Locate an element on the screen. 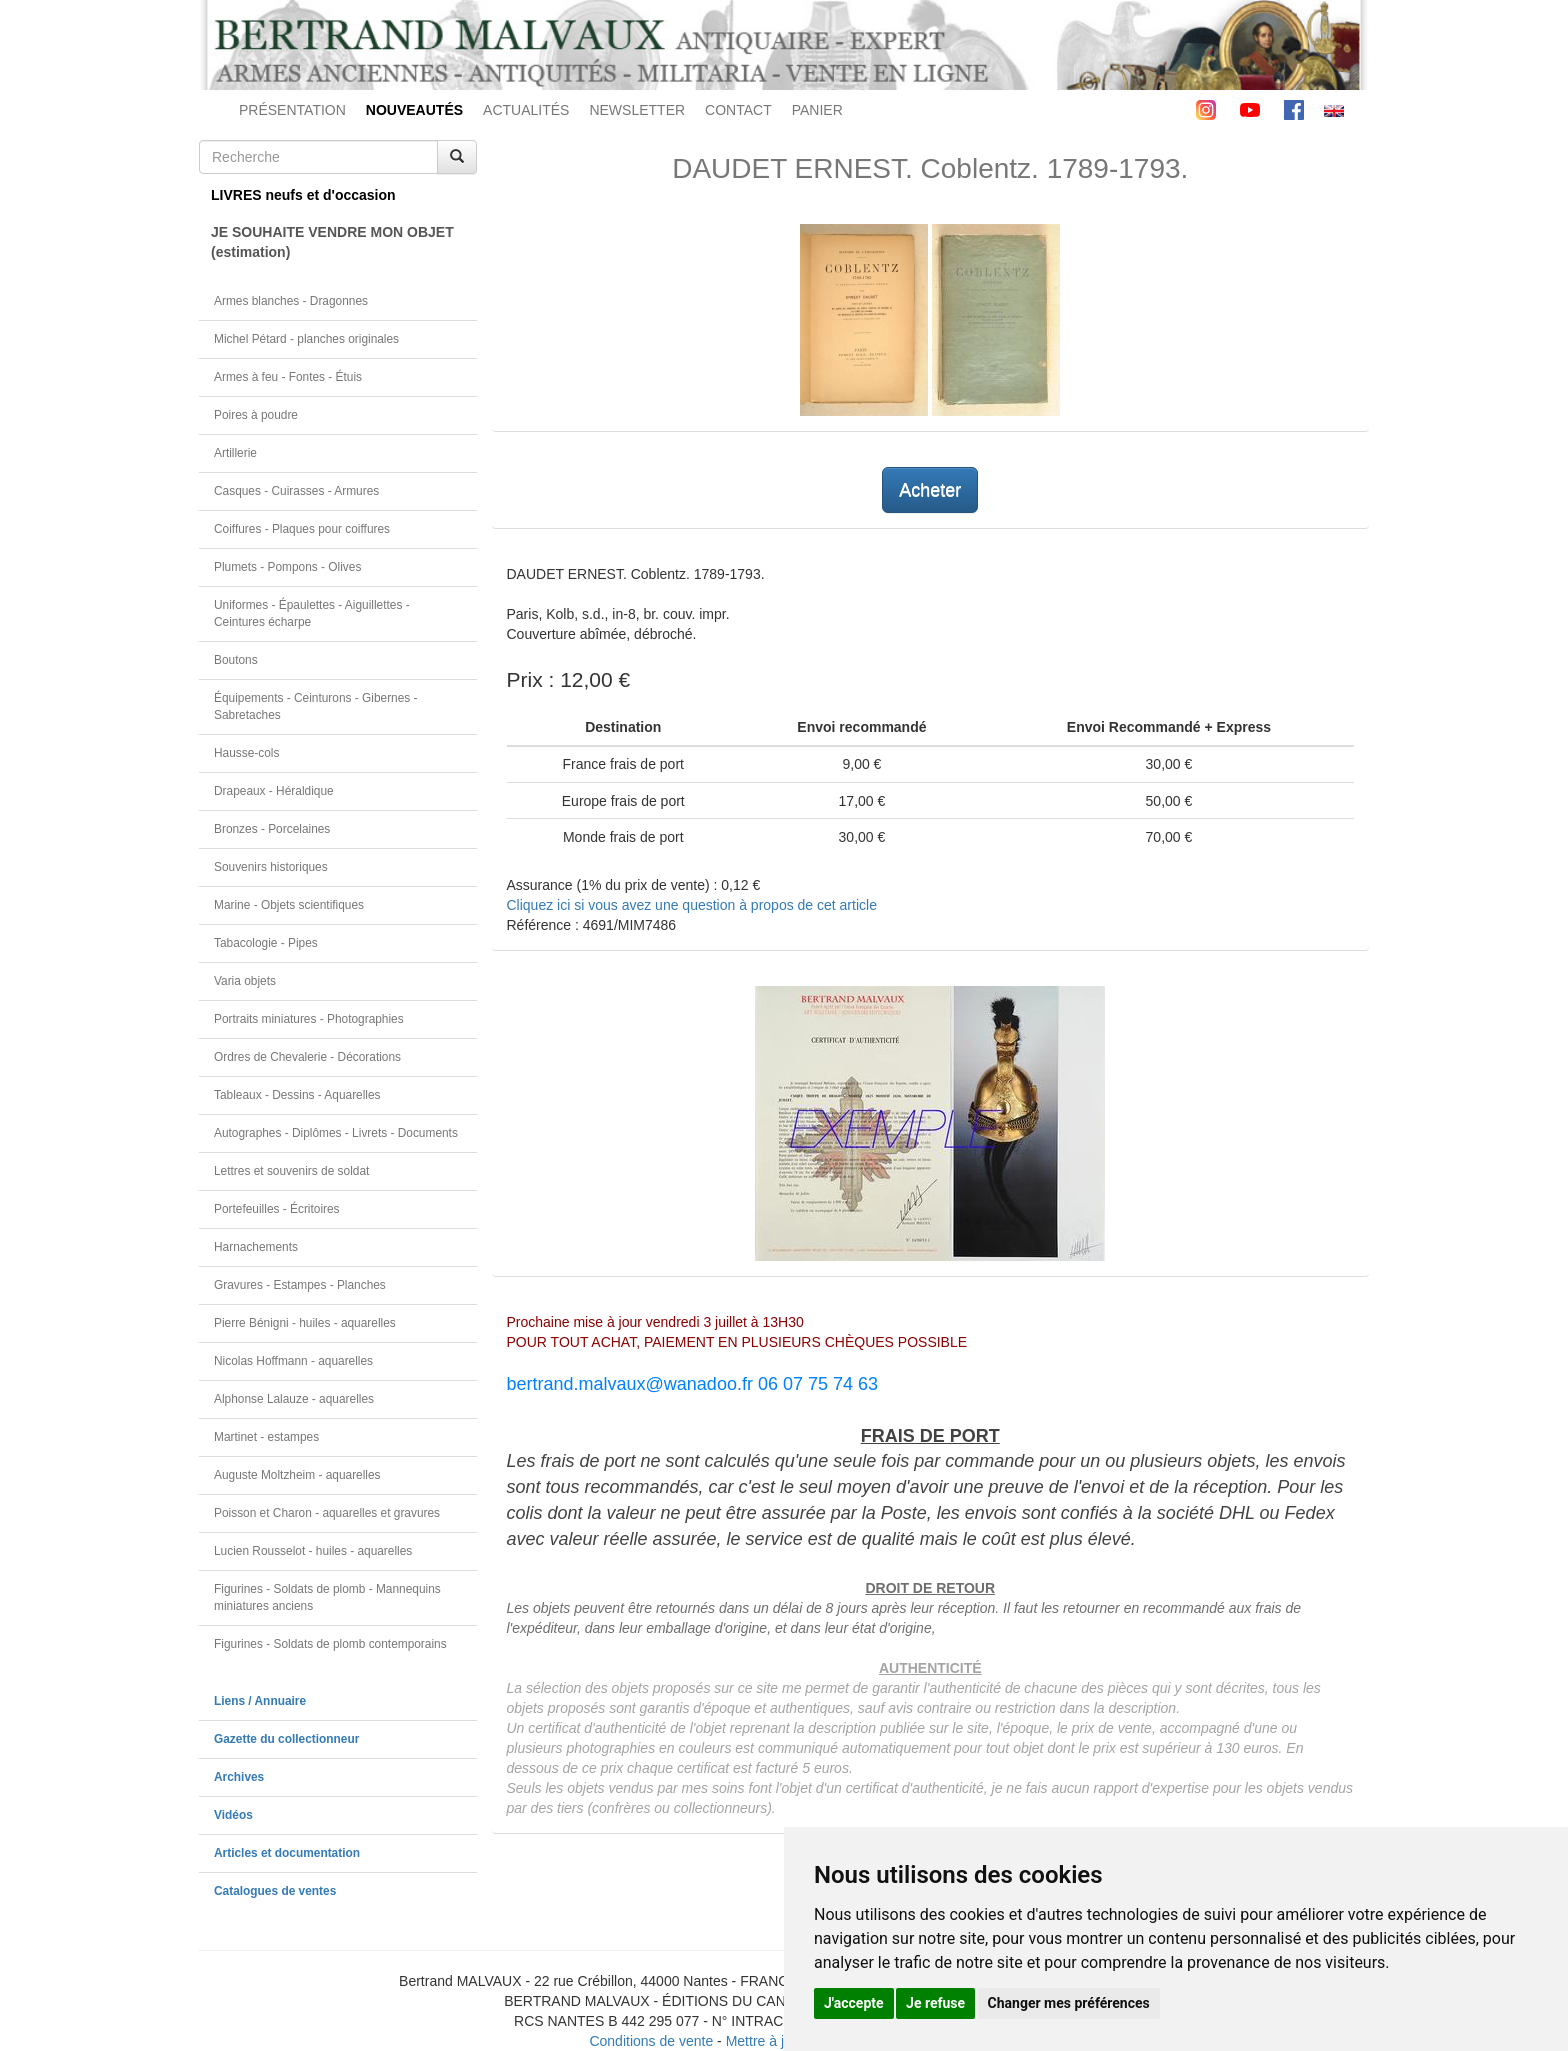 This screenshot has width=1568, height=2051. Artillerie is located at coordinates (235, 453).